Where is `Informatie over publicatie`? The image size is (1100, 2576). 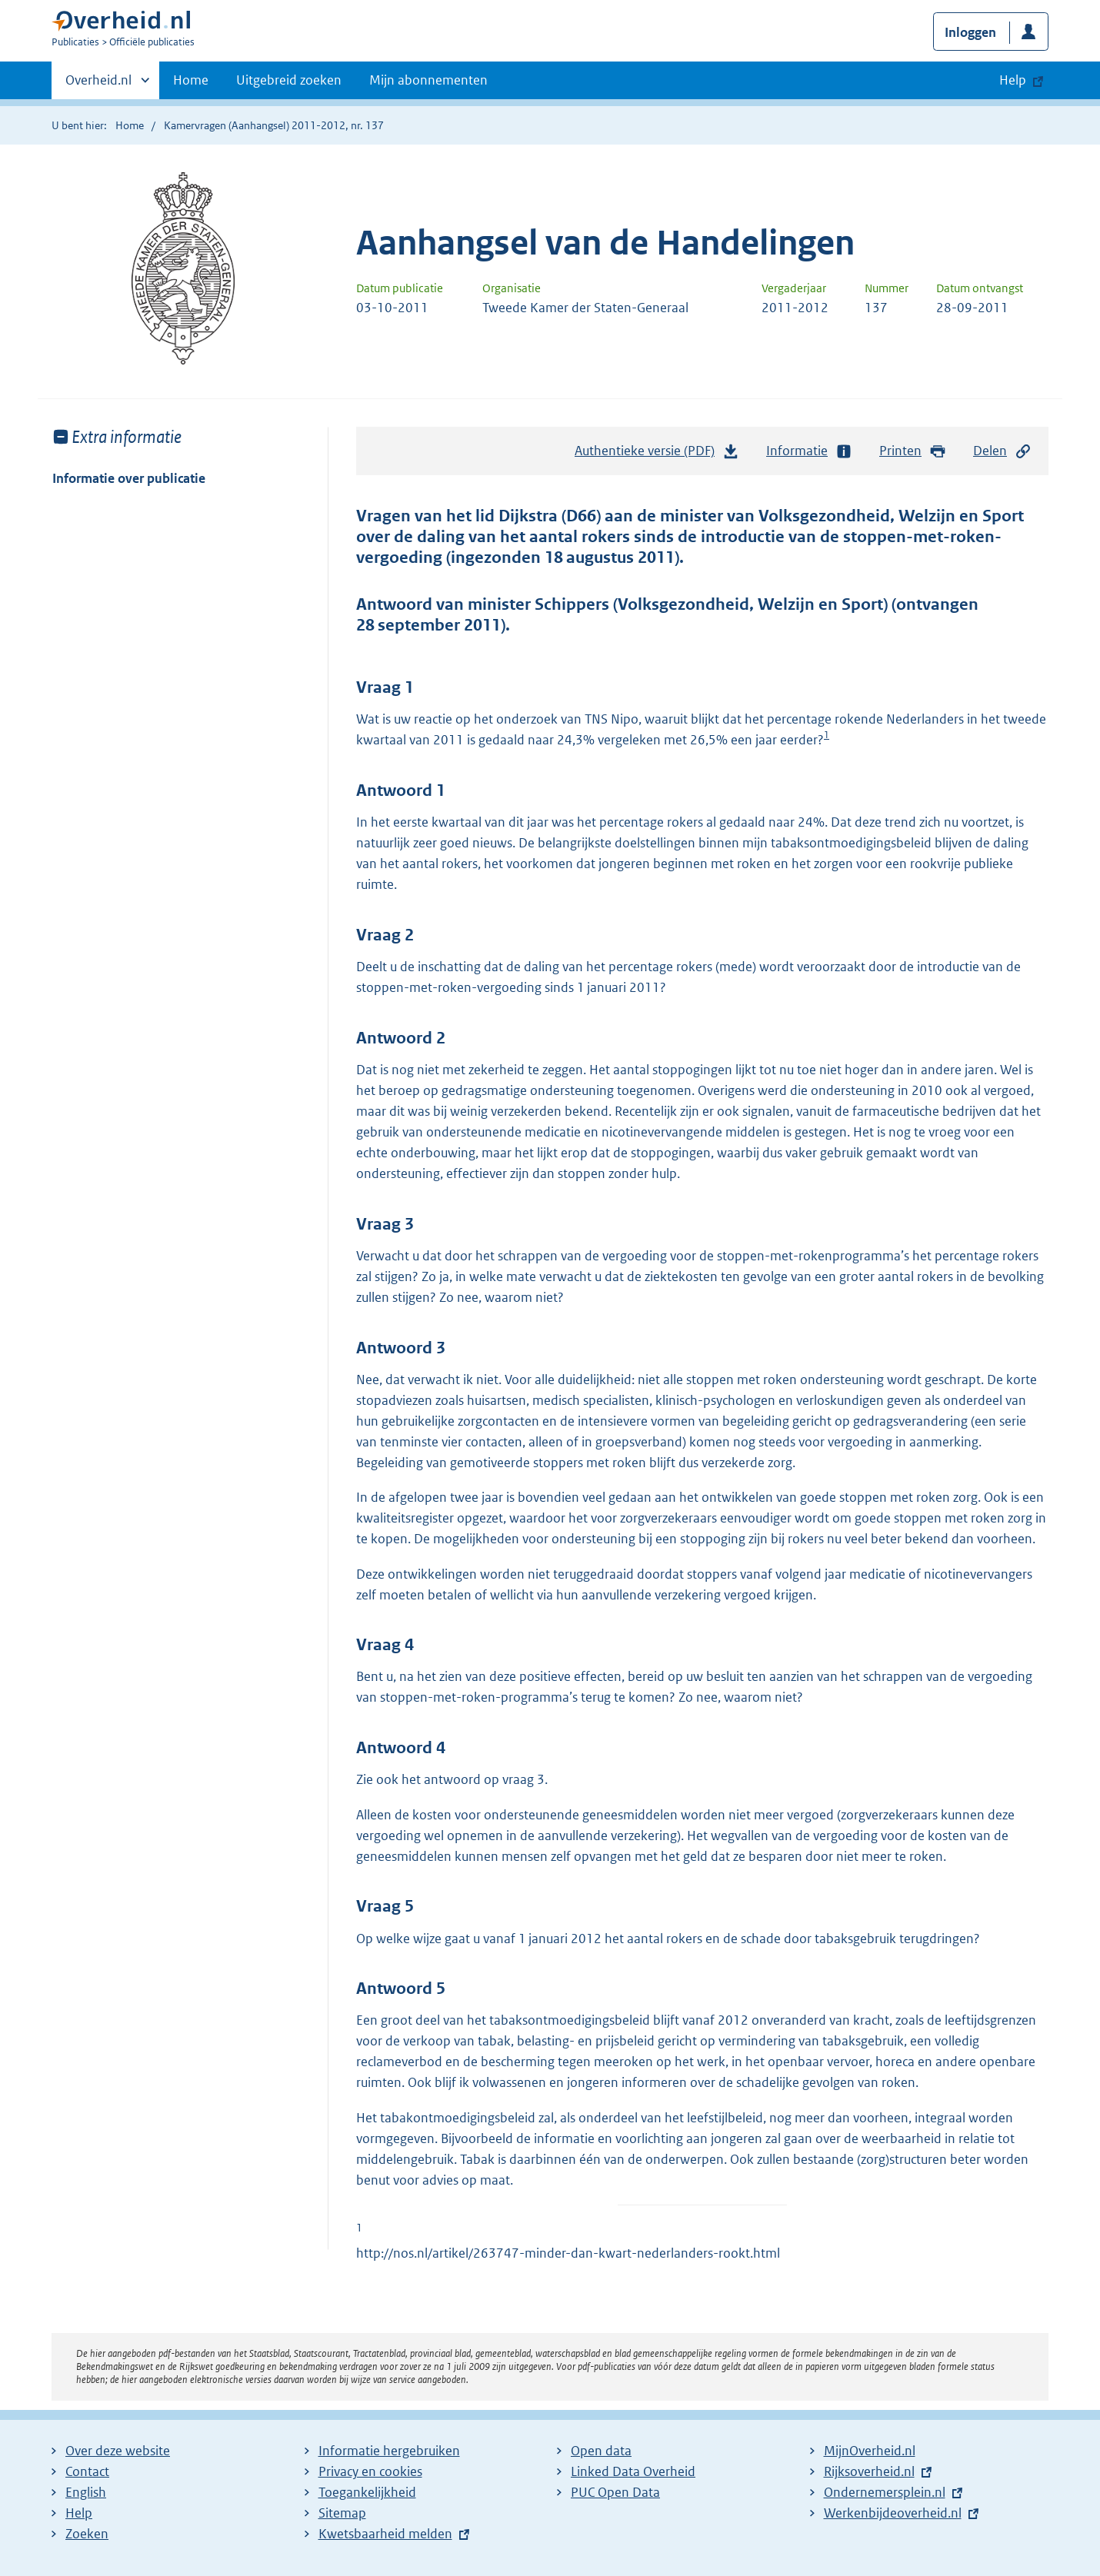
Informatie over publicatie is located at coordinates (128, 478).